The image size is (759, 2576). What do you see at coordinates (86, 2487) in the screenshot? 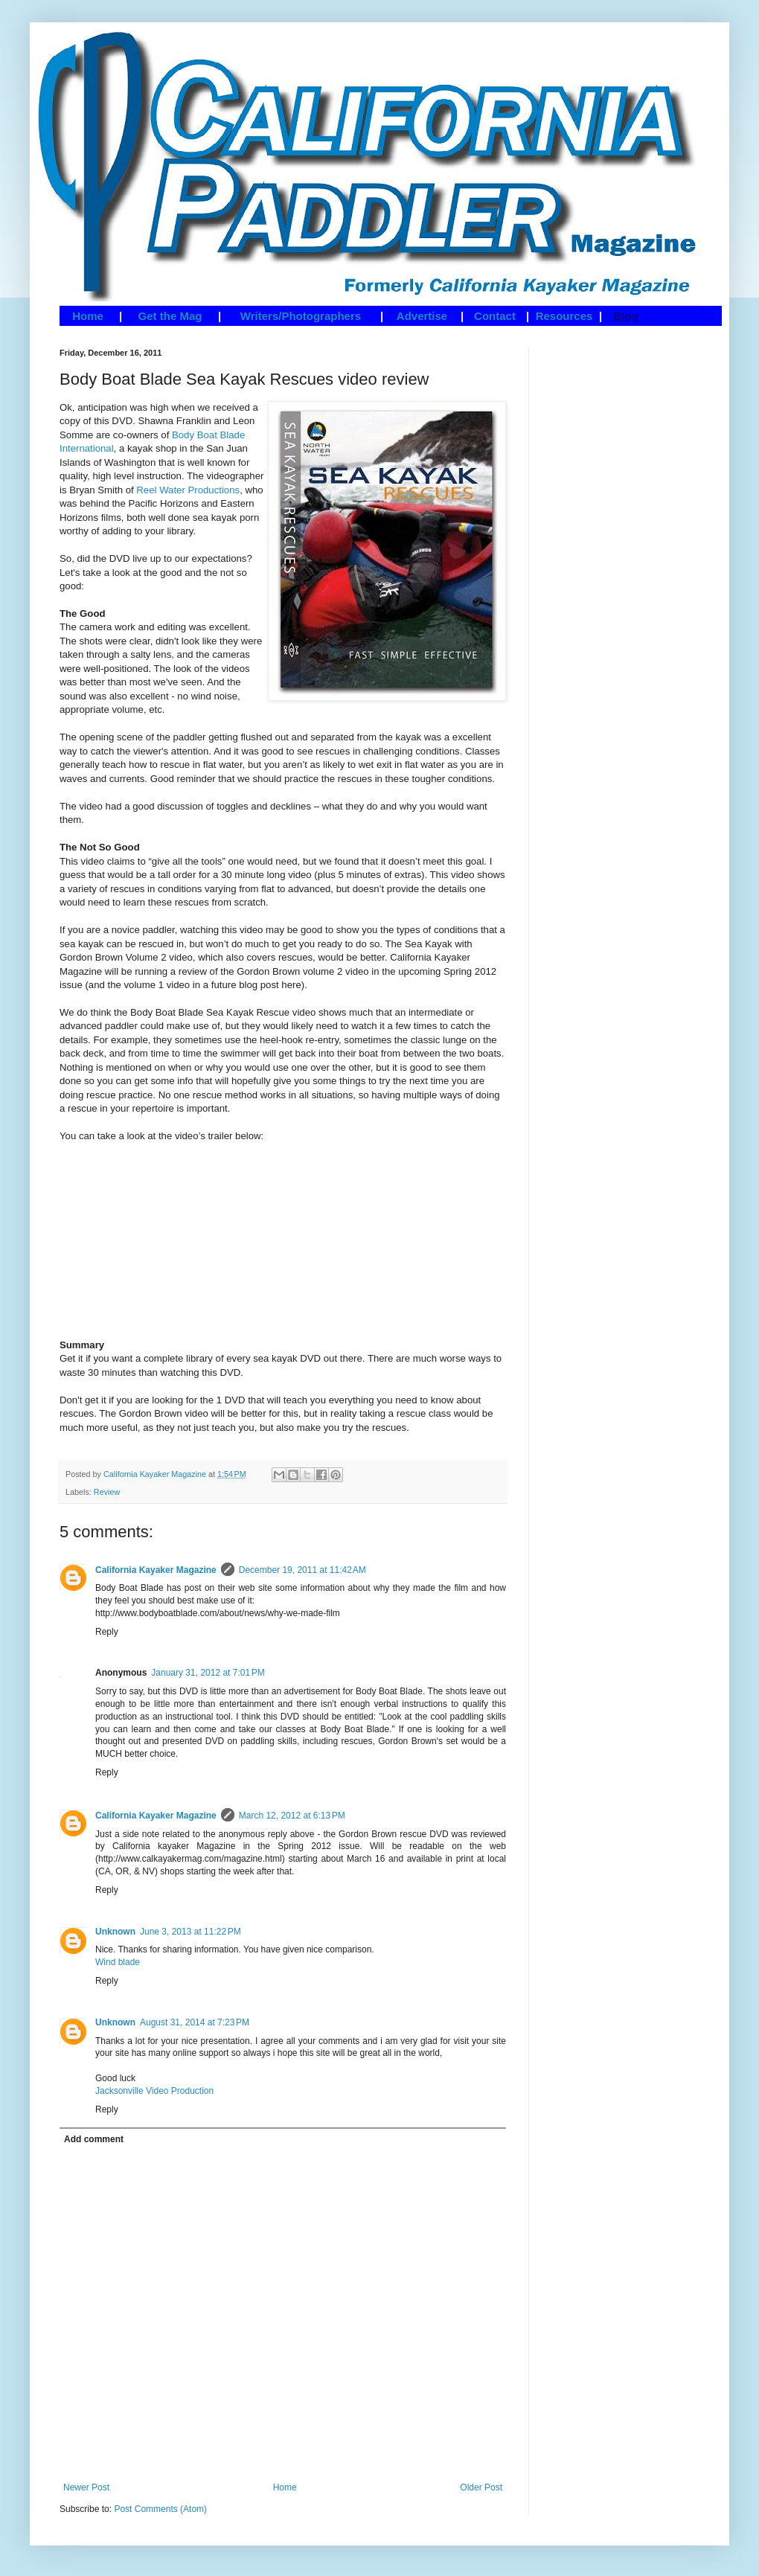
I see `Newer Post` at bounding box center [86, 2487].